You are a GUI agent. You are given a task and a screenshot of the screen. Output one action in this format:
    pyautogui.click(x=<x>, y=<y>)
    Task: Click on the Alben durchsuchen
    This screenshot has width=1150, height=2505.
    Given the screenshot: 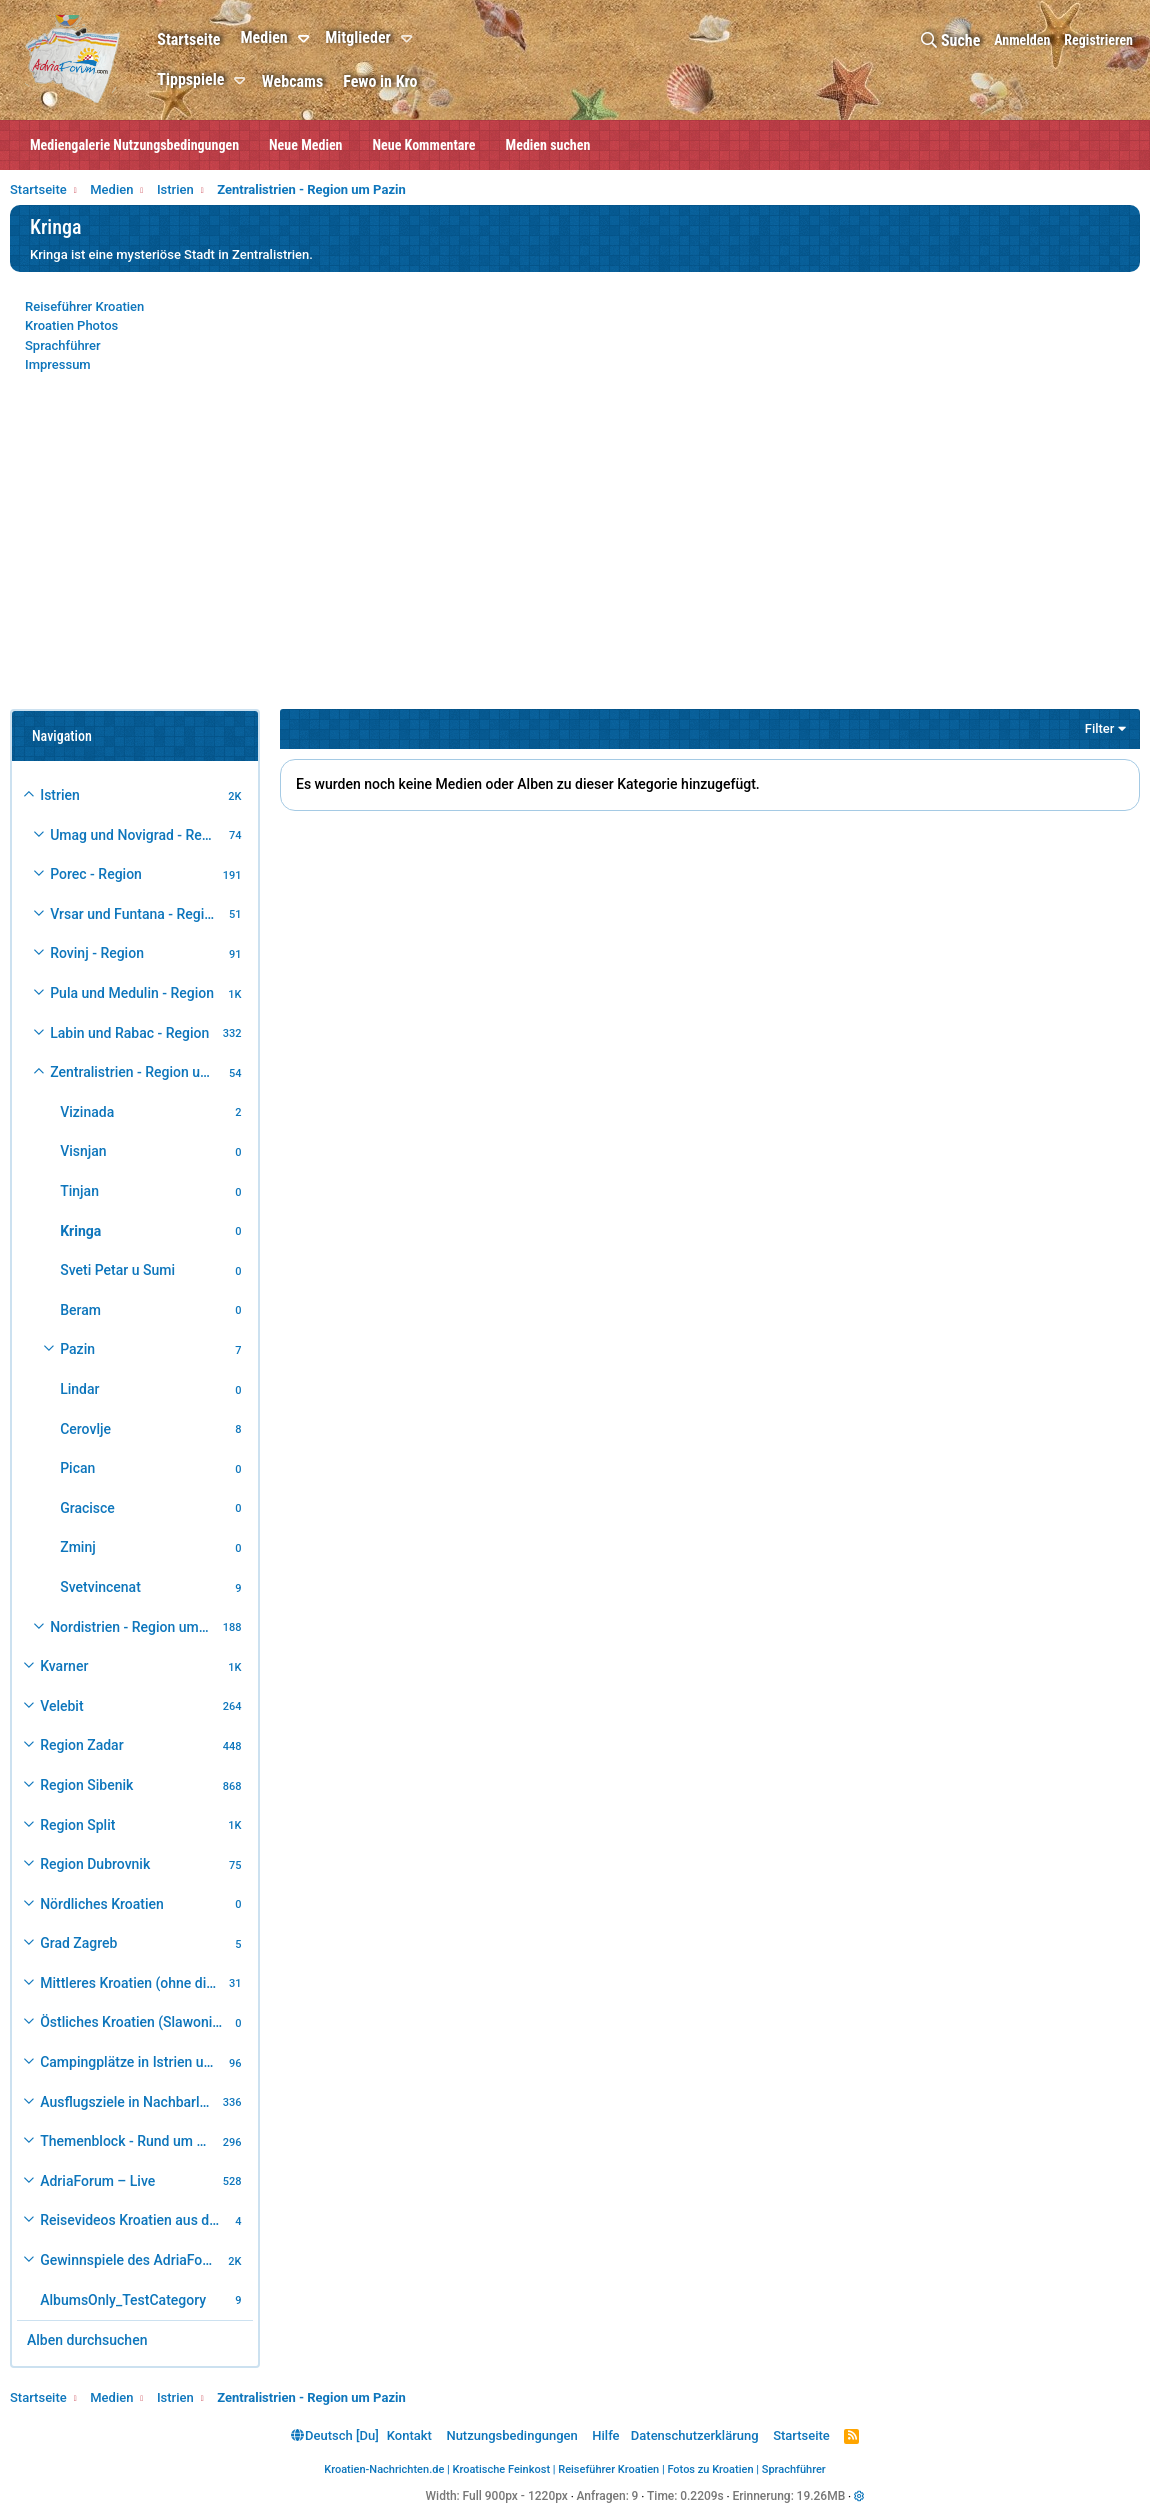 What is the action you would take?
    pyautogui.click(x=87, y=2340)
    